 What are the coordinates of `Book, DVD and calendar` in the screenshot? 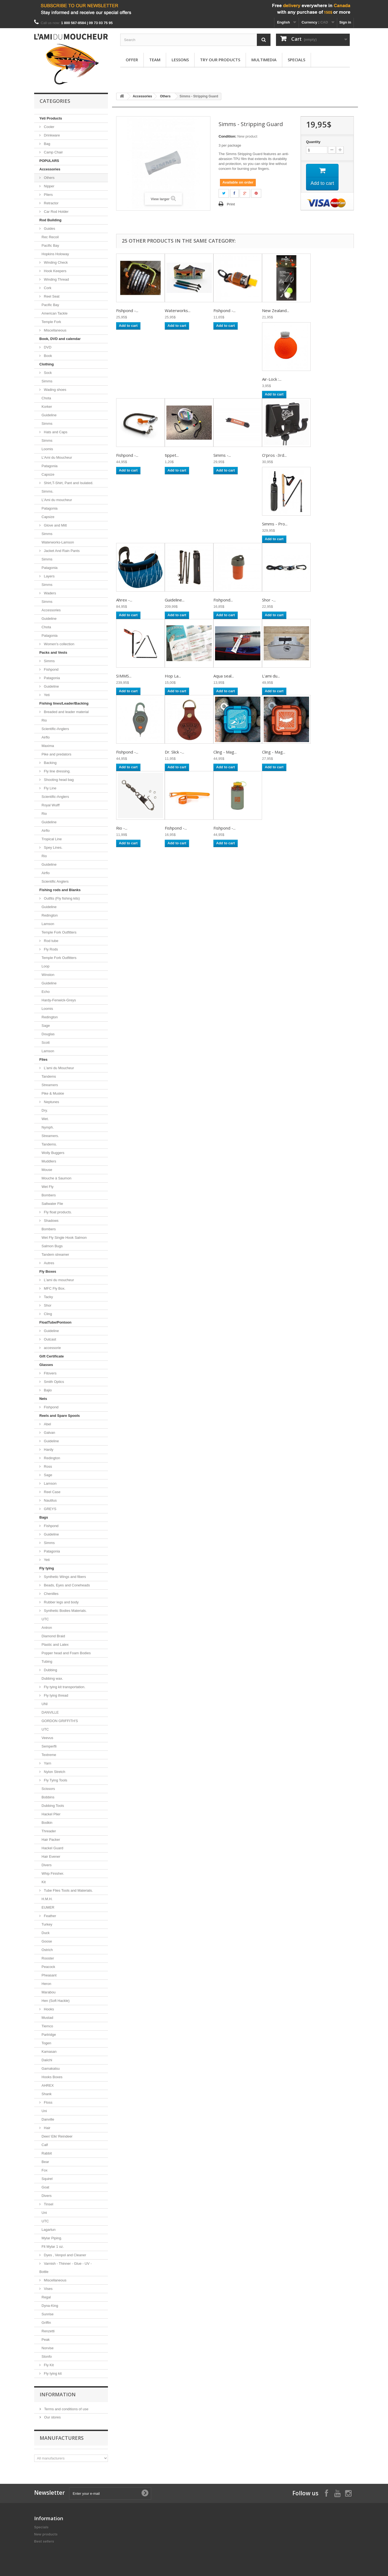 It's located at (60, 339).